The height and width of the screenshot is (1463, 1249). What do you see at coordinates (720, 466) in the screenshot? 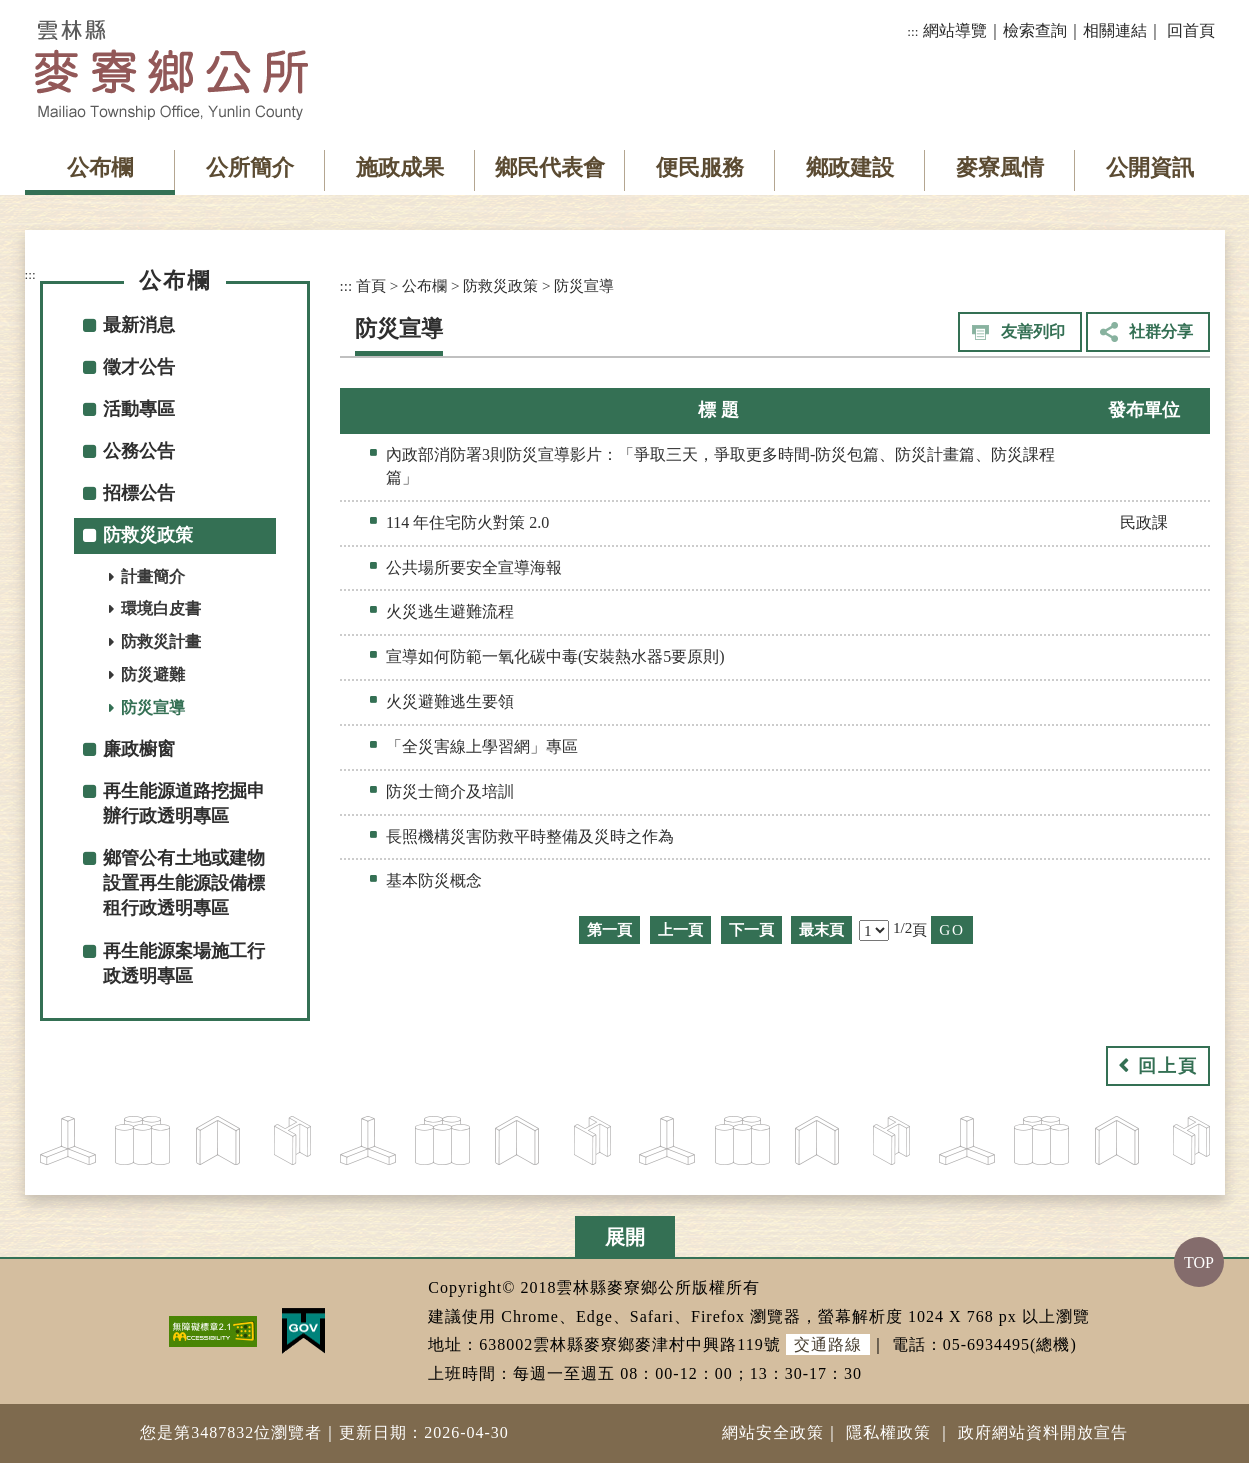
I see `內政部消防署3則防災宣導影片：「爭取三天，爭取更多時間-防災包篇、防災計畫篇、防災課程篇」` at bounding box center [720, 466].